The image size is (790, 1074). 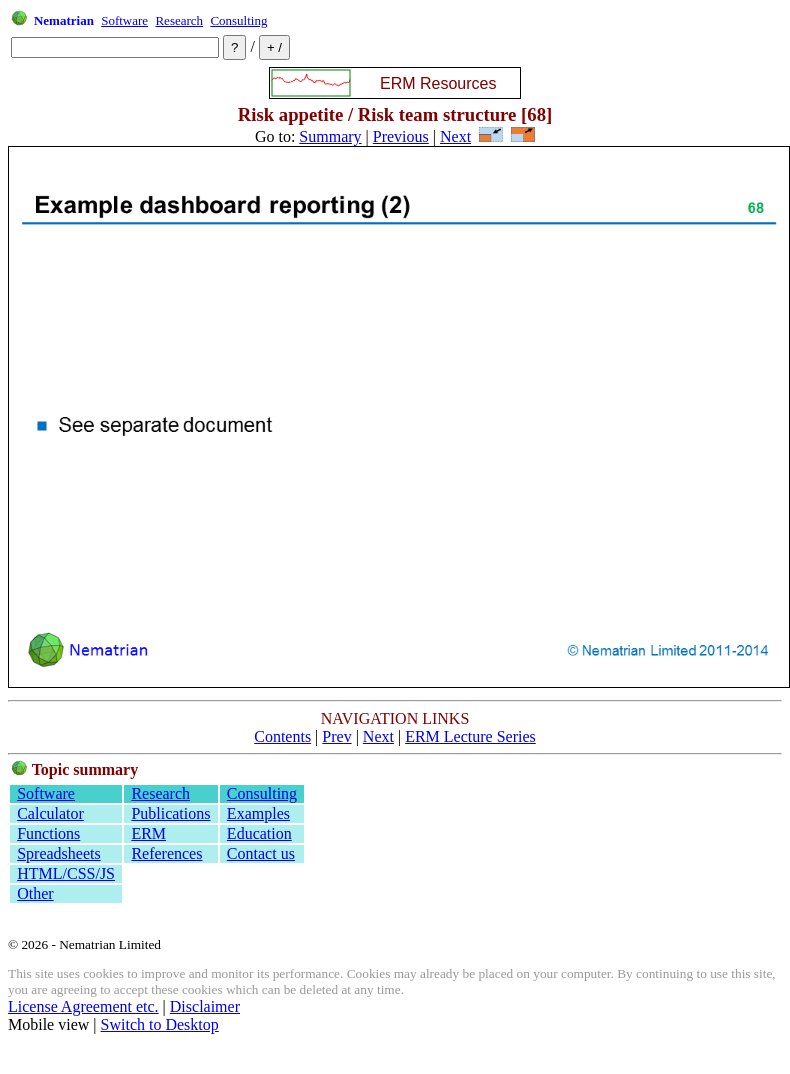 What do you see at coordinates (261, 853) in the screenshot?
I see `Contact us` at bounding box center [261, 853].